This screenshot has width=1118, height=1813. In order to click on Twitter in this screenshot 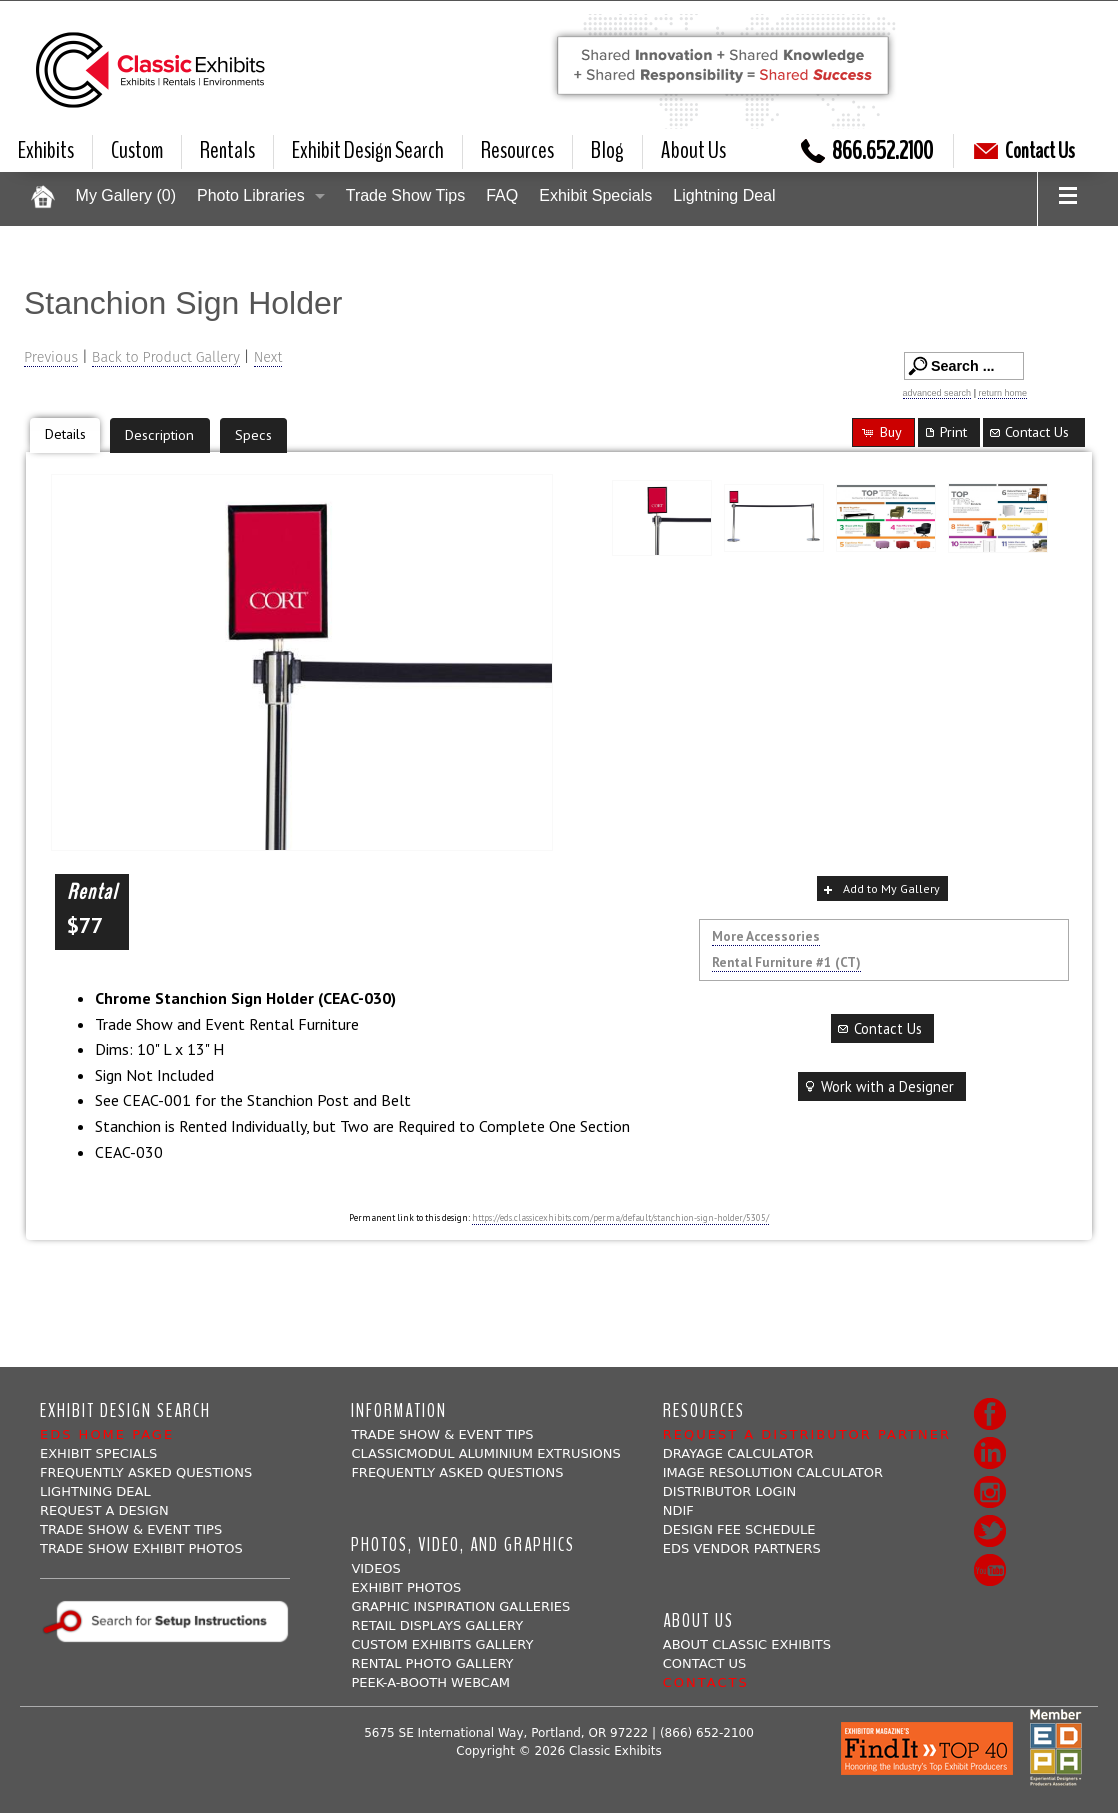, I will do `click(990, 1531)`.